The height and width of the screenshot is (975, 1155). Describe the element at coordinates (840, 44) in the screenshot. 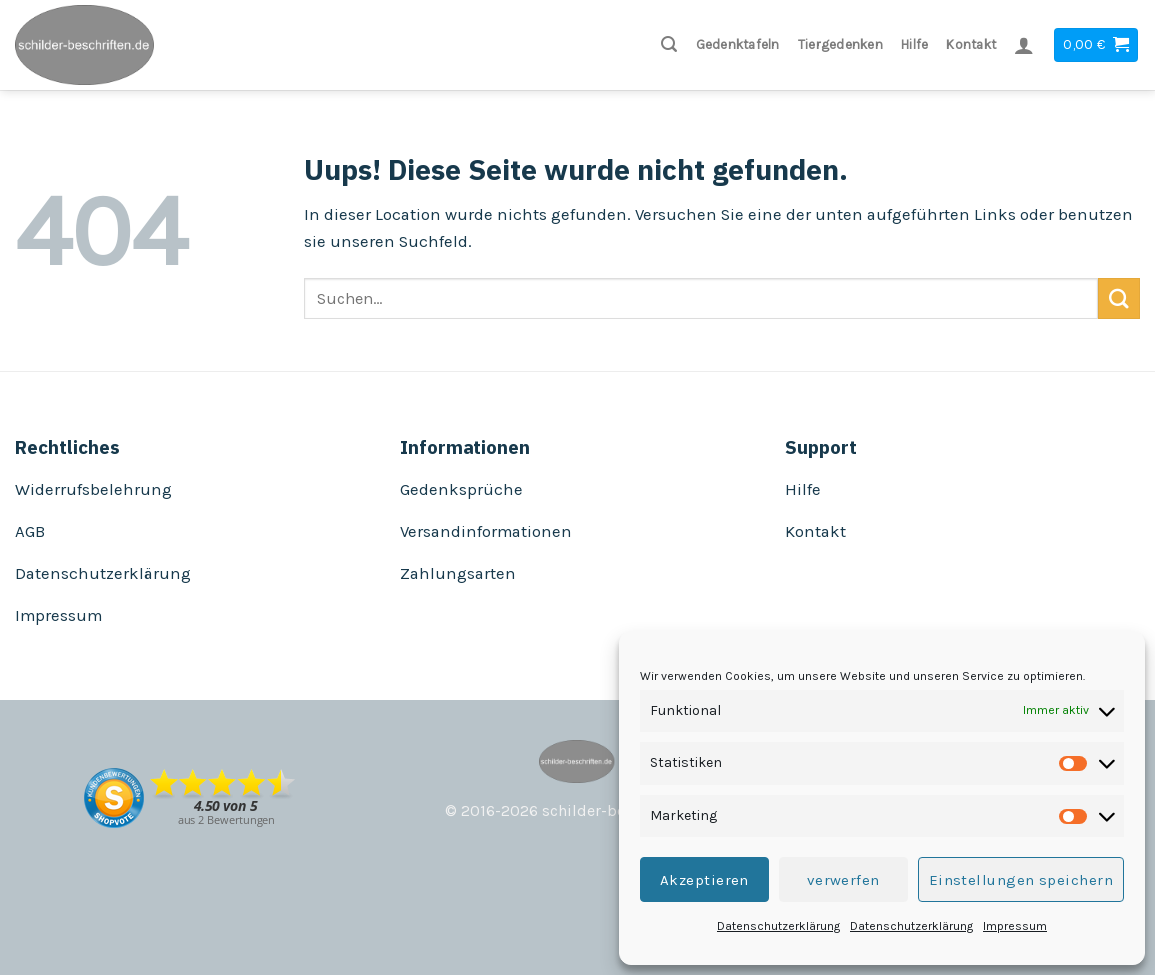

I see `Tiergedenken` at that location.